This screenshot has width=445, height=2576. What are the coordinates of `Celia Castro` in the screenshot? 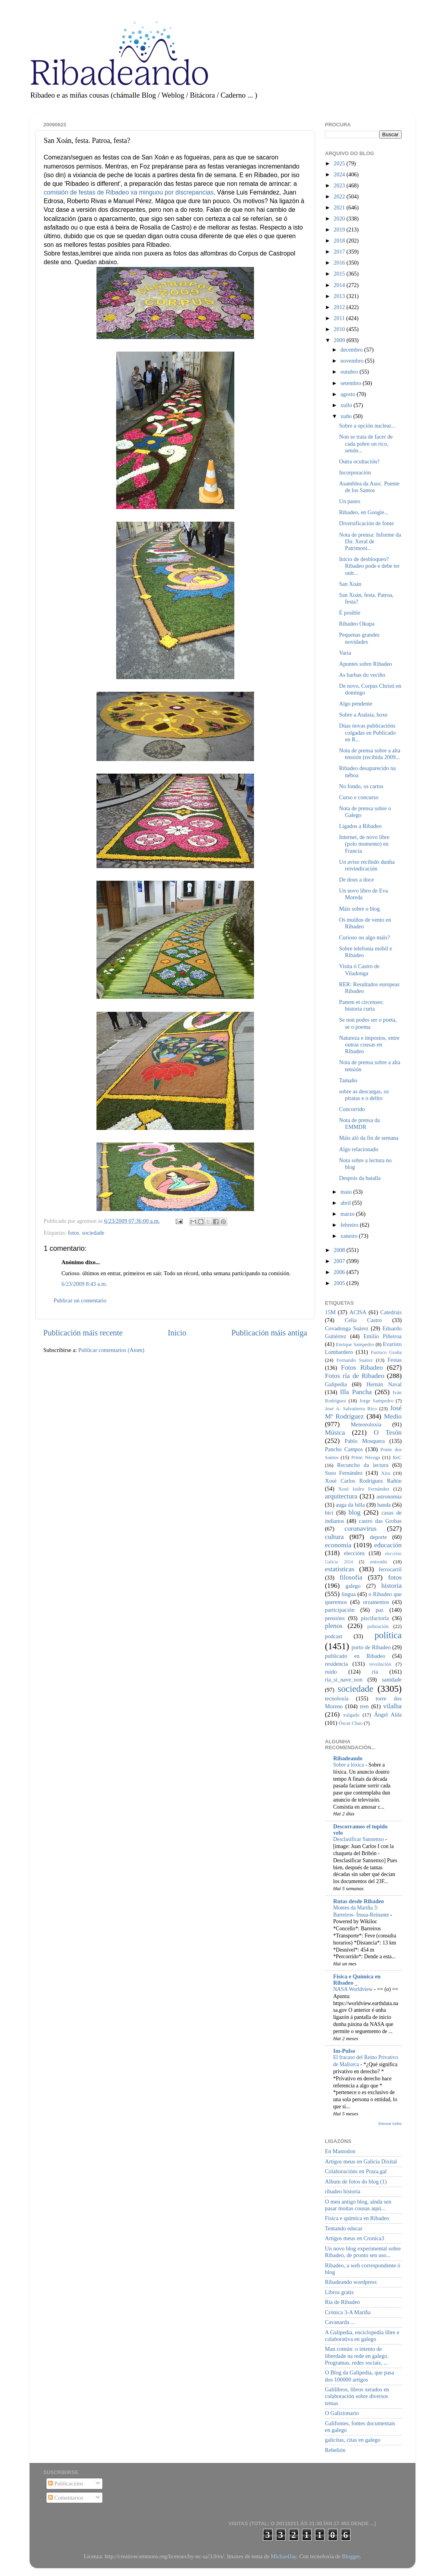 It's located at (363, 1320).